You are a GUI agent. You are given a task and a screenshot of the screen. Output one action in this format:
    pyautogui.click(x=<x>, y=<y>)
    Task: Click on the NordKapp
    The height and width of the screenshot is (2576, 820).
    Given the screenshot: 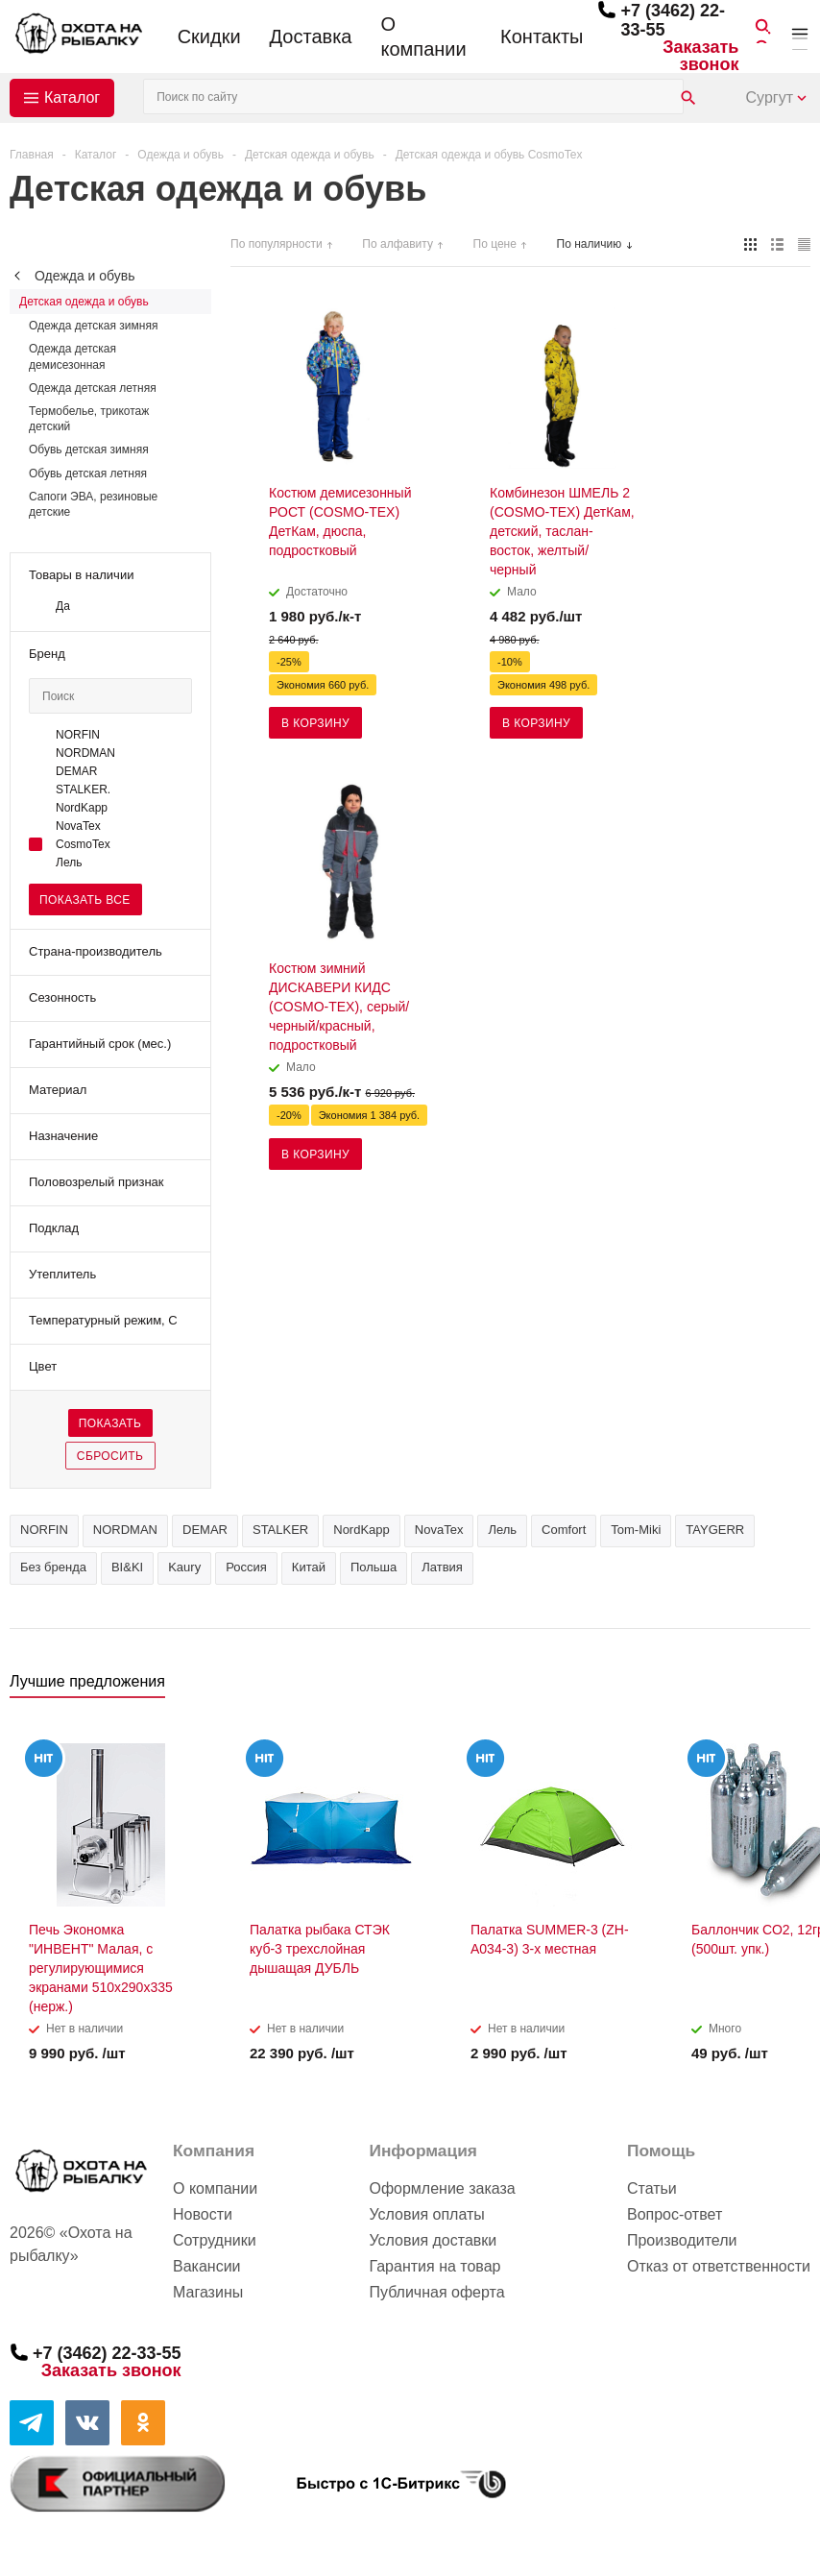 What is the action you would take?
    pyautogui.click(x=361, y=1529)
    